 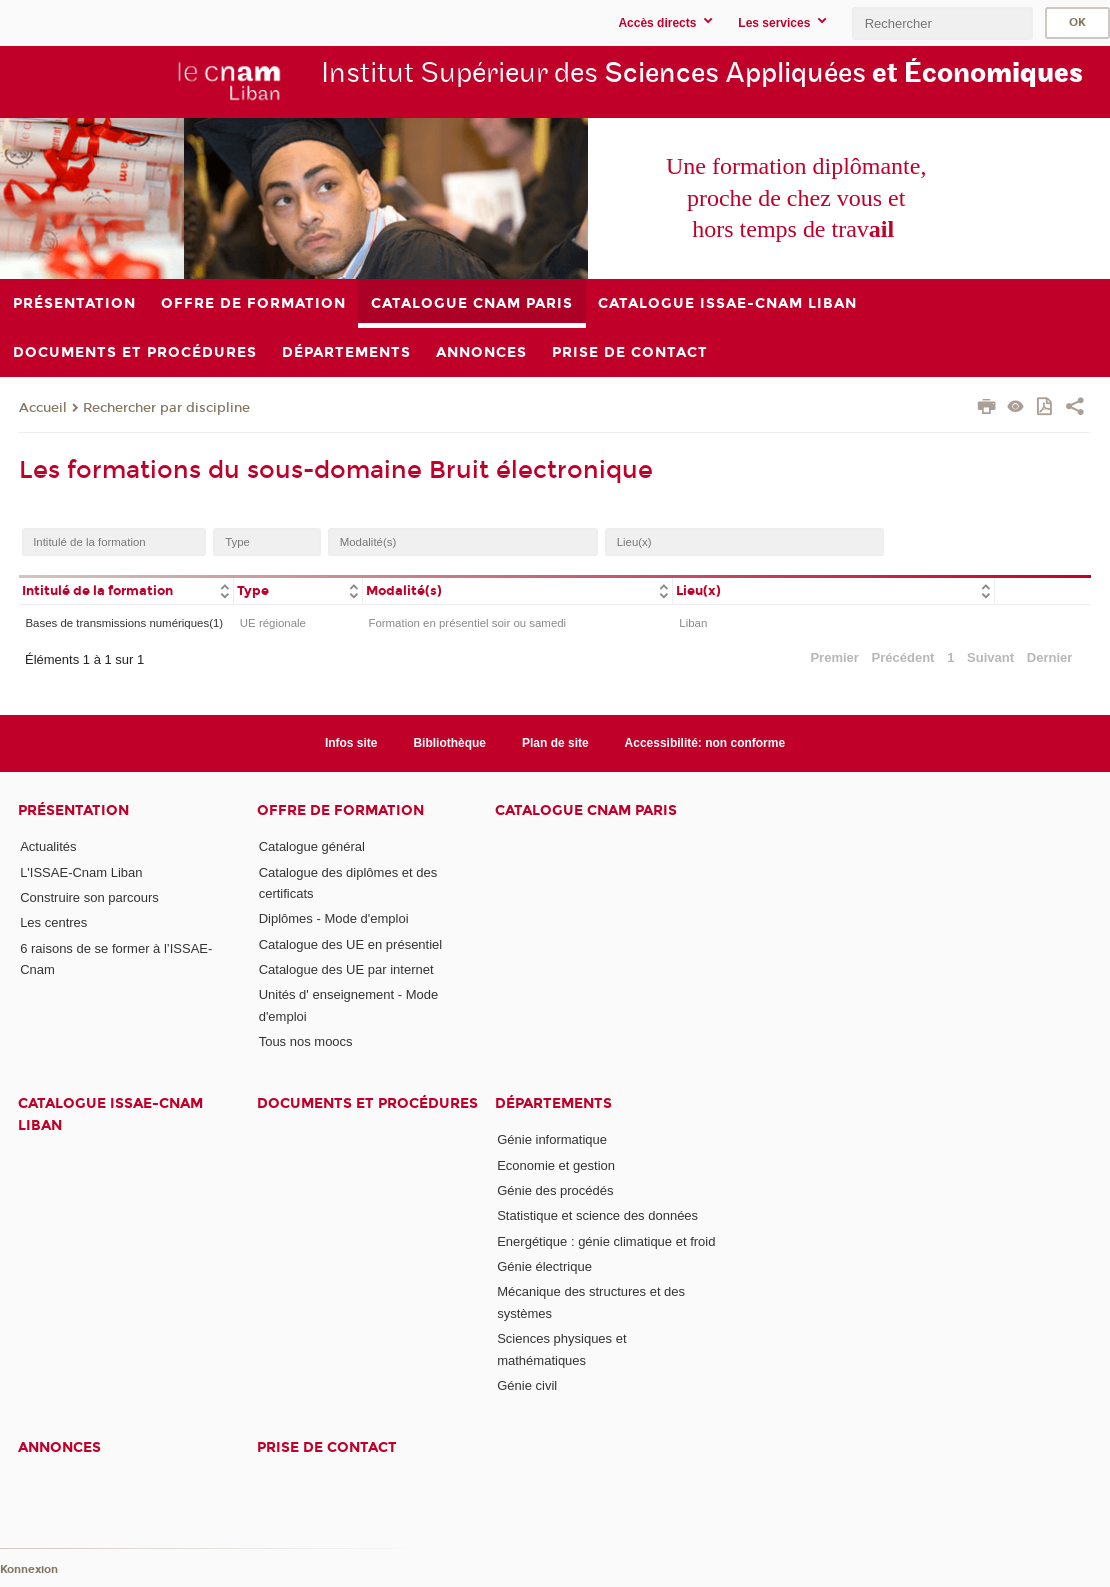 What do you see at coordinates (467, 623) in the screenshot?
I see `Formation en présentiel soir ou samedi` at bounding box center [467, 623].